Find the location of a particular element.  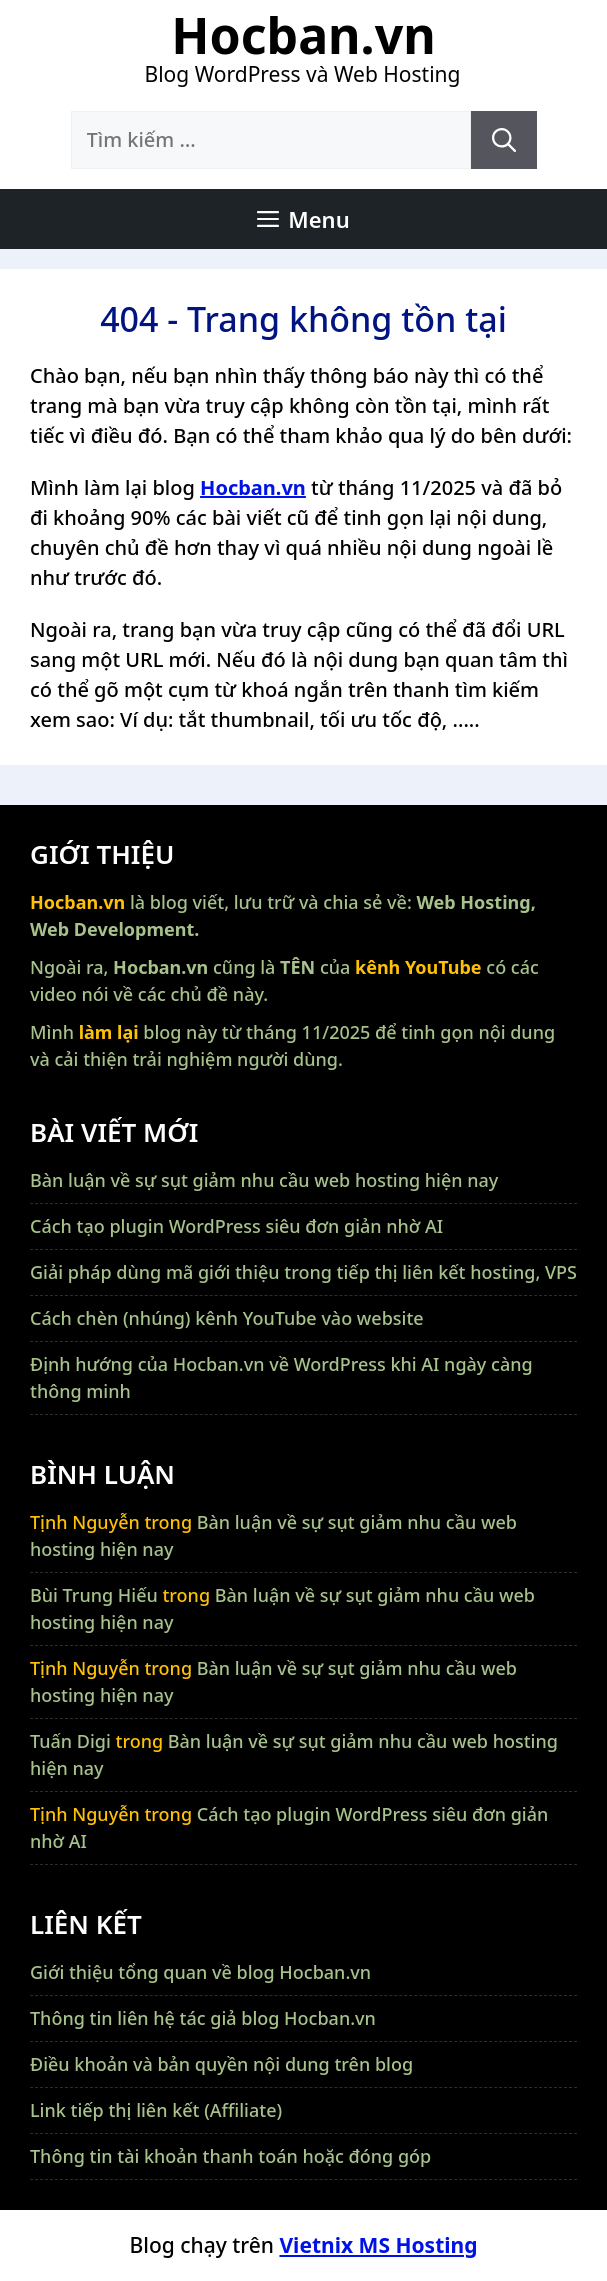

Link tiếp thị liên kết (Affiliate) is located at coordinates (156, 2110).